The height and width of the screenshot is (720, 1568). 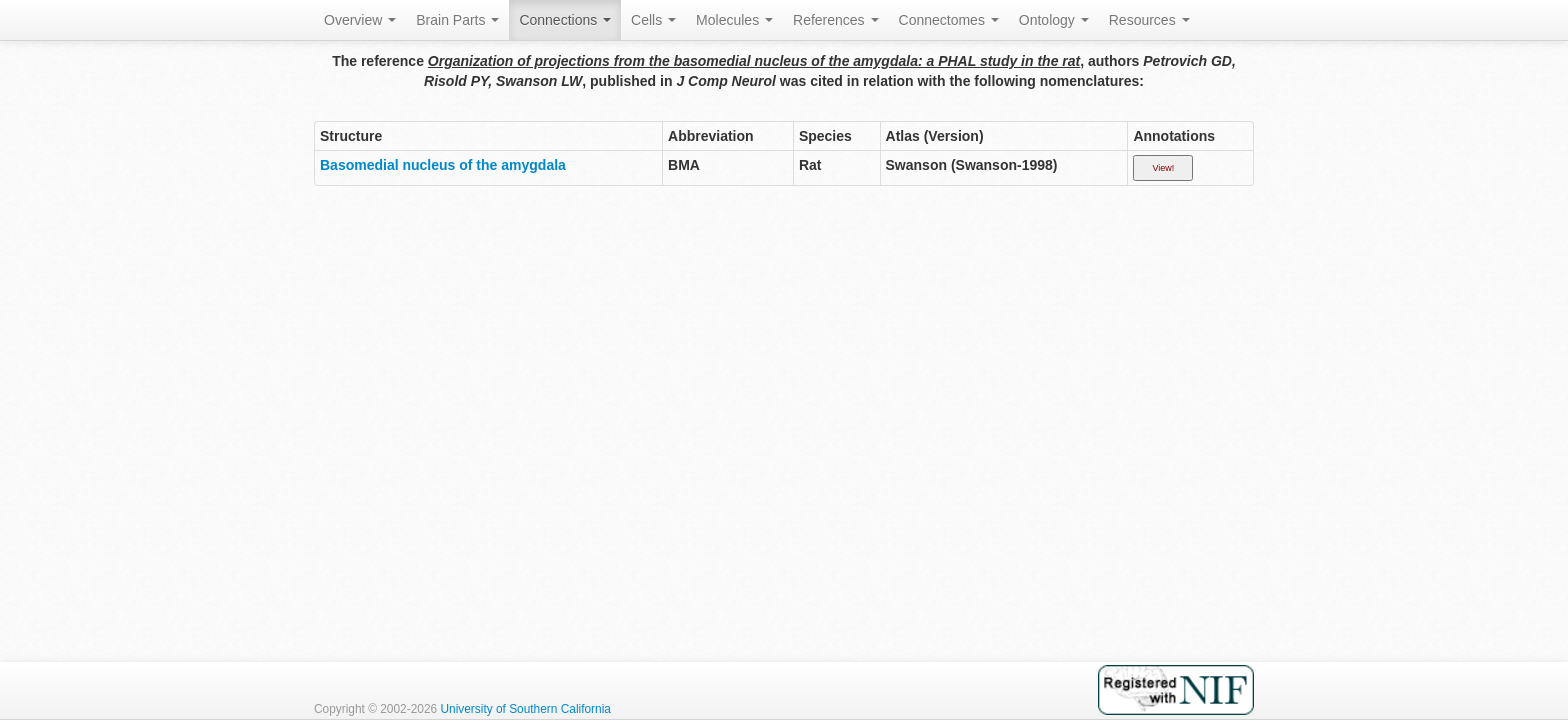 What do you see at coordinates (457, 20) in the screenshot?
I see `Brain Parts` at bounding box center [457, 20].